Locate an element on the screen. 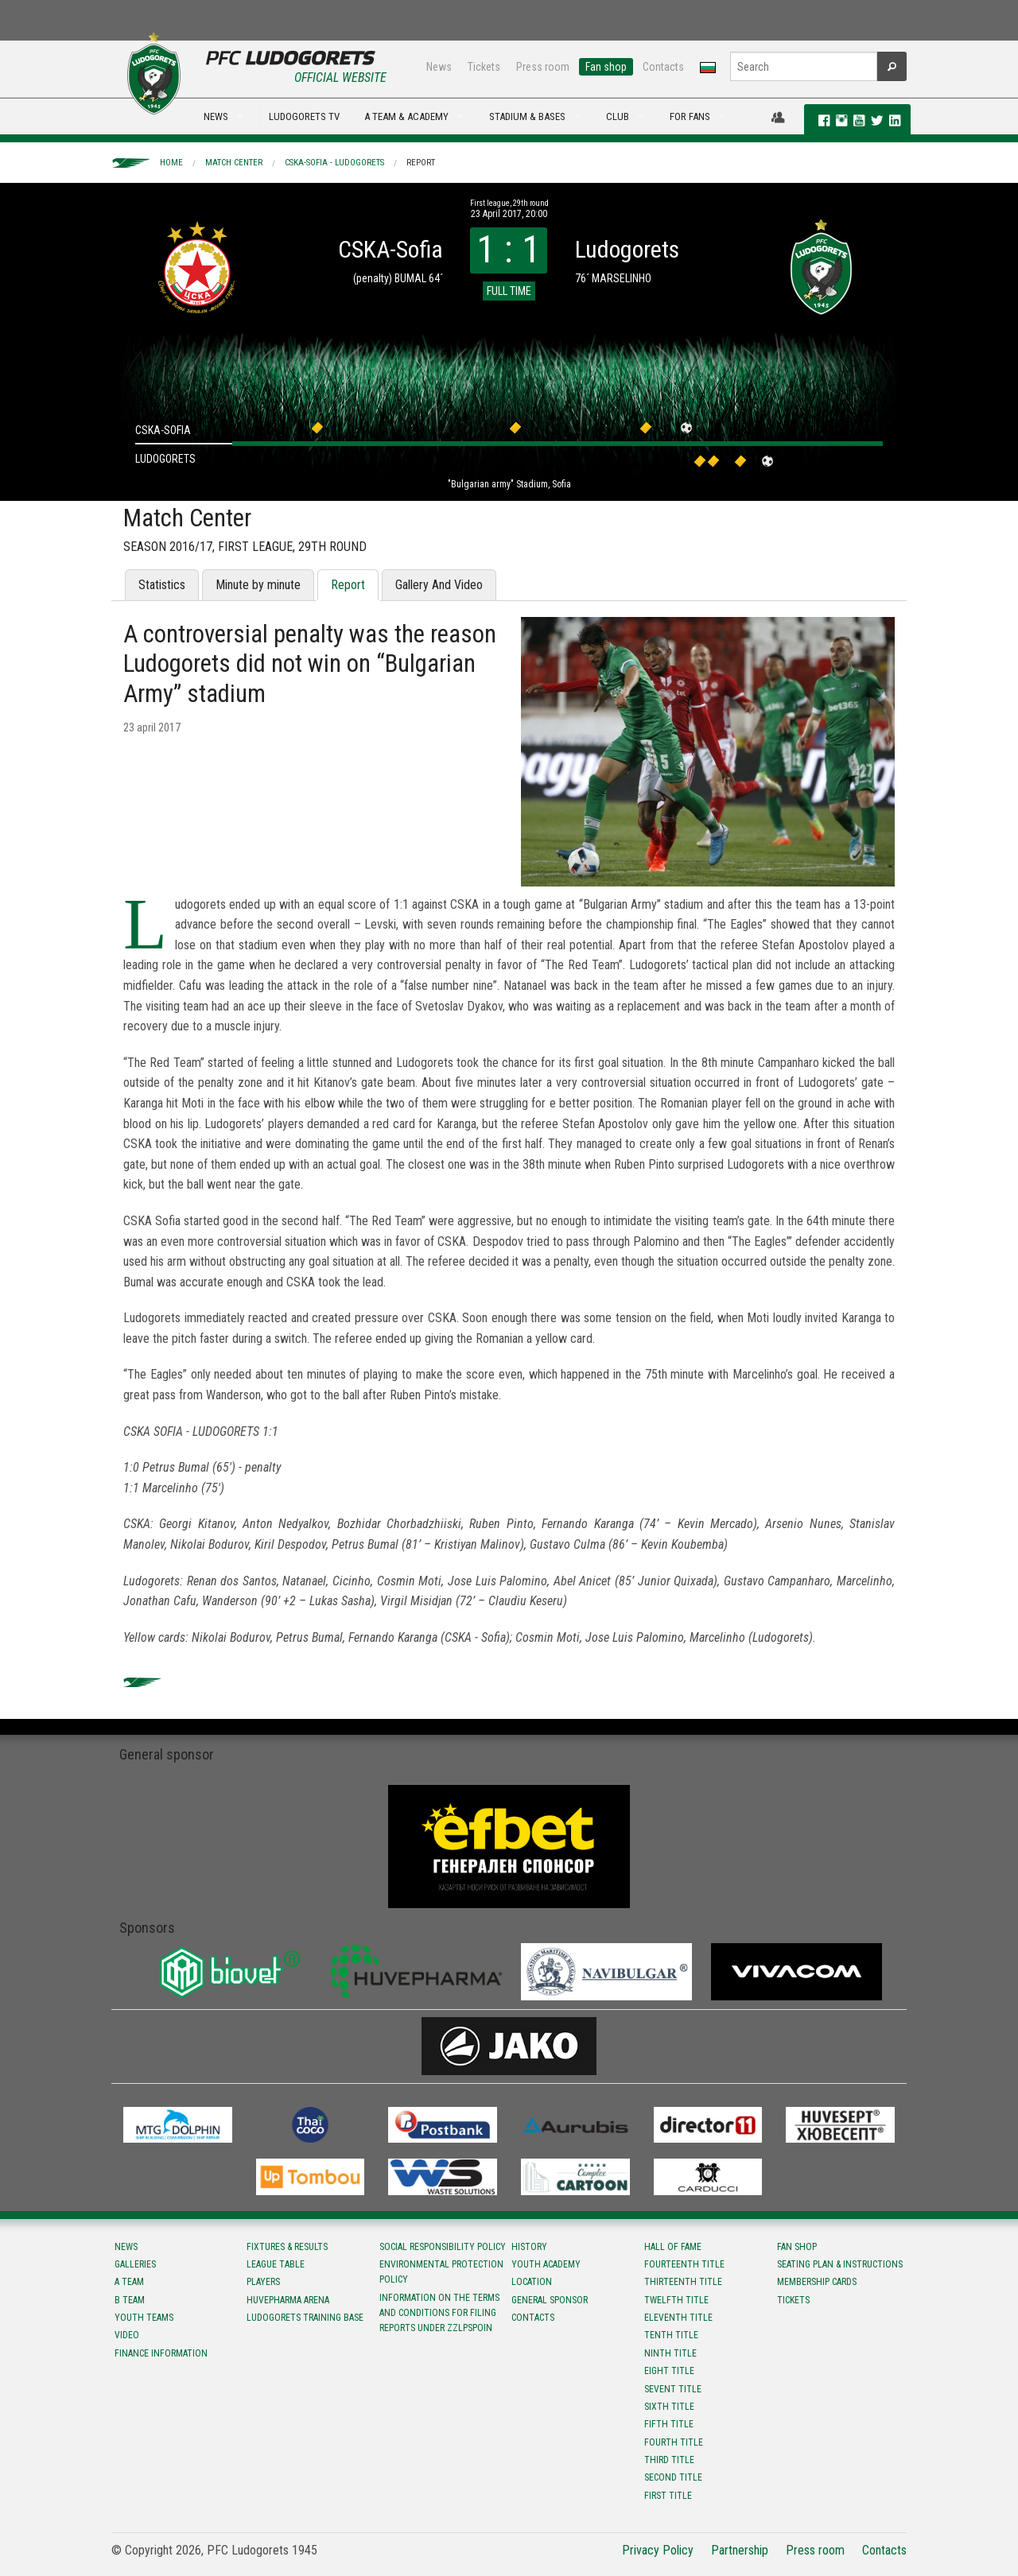  Fixtures & results is located at coordinates (287, 2246).